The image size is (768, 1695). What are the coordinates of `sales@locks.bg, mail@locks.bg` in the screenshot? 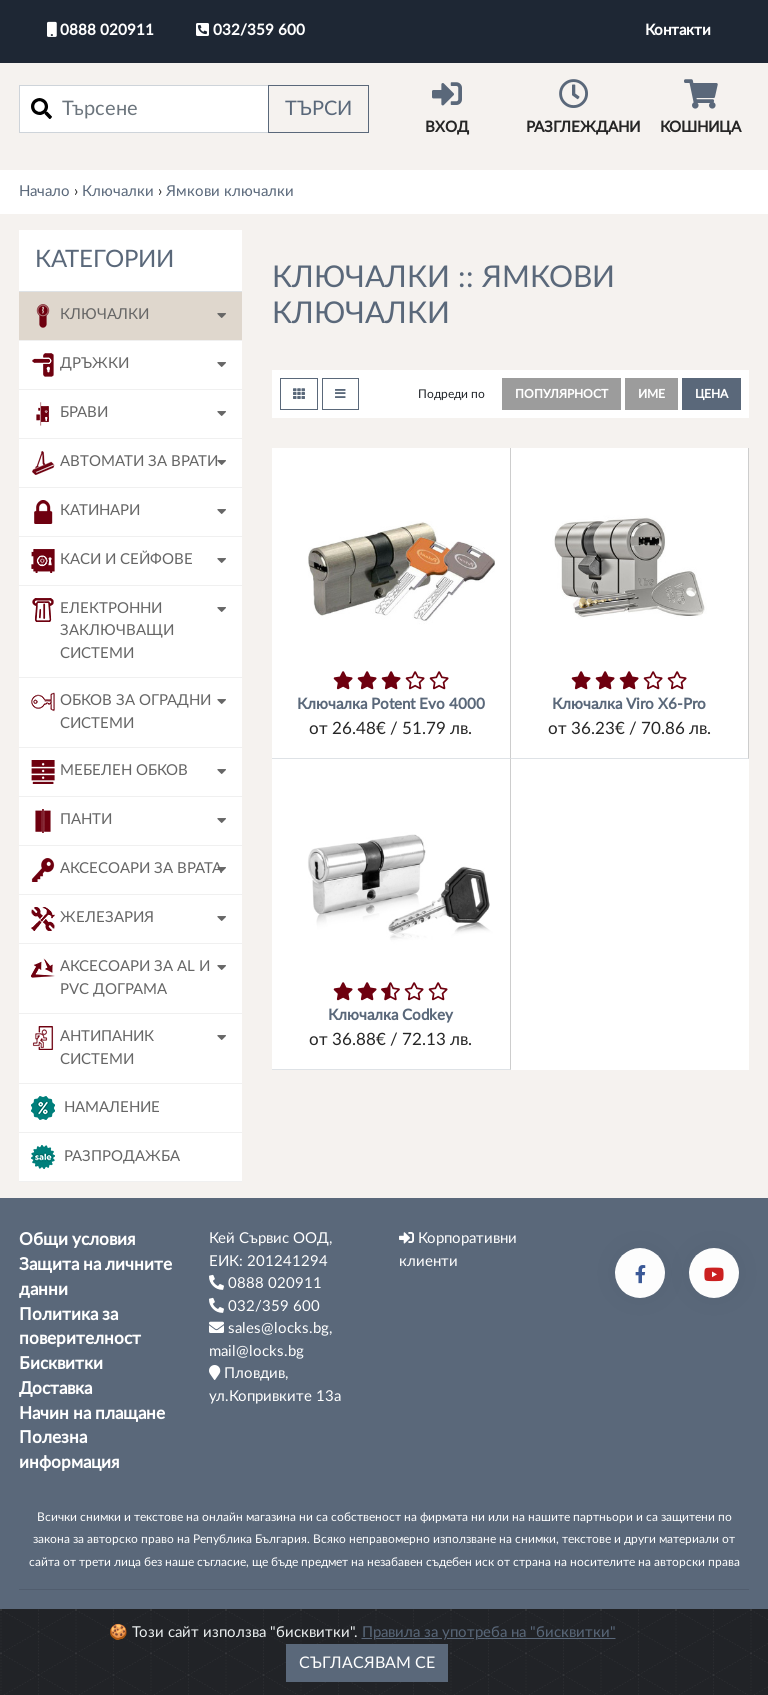 It's located at (270, 1339).